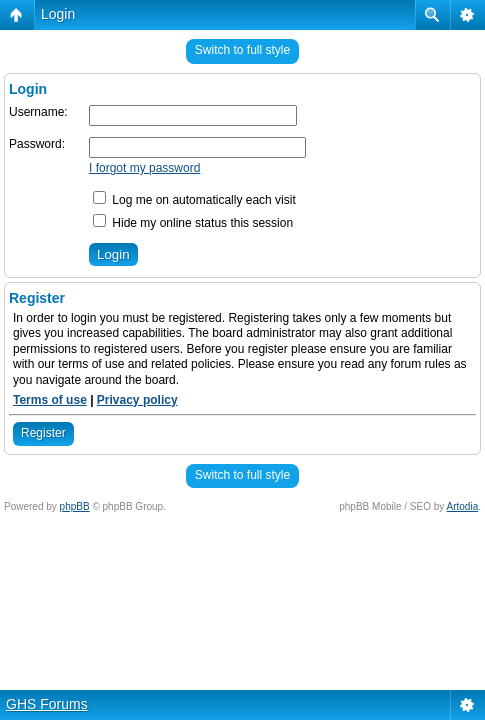 This screenshot has width=485, height=720. I want to click on Username:, so click(38, 112).